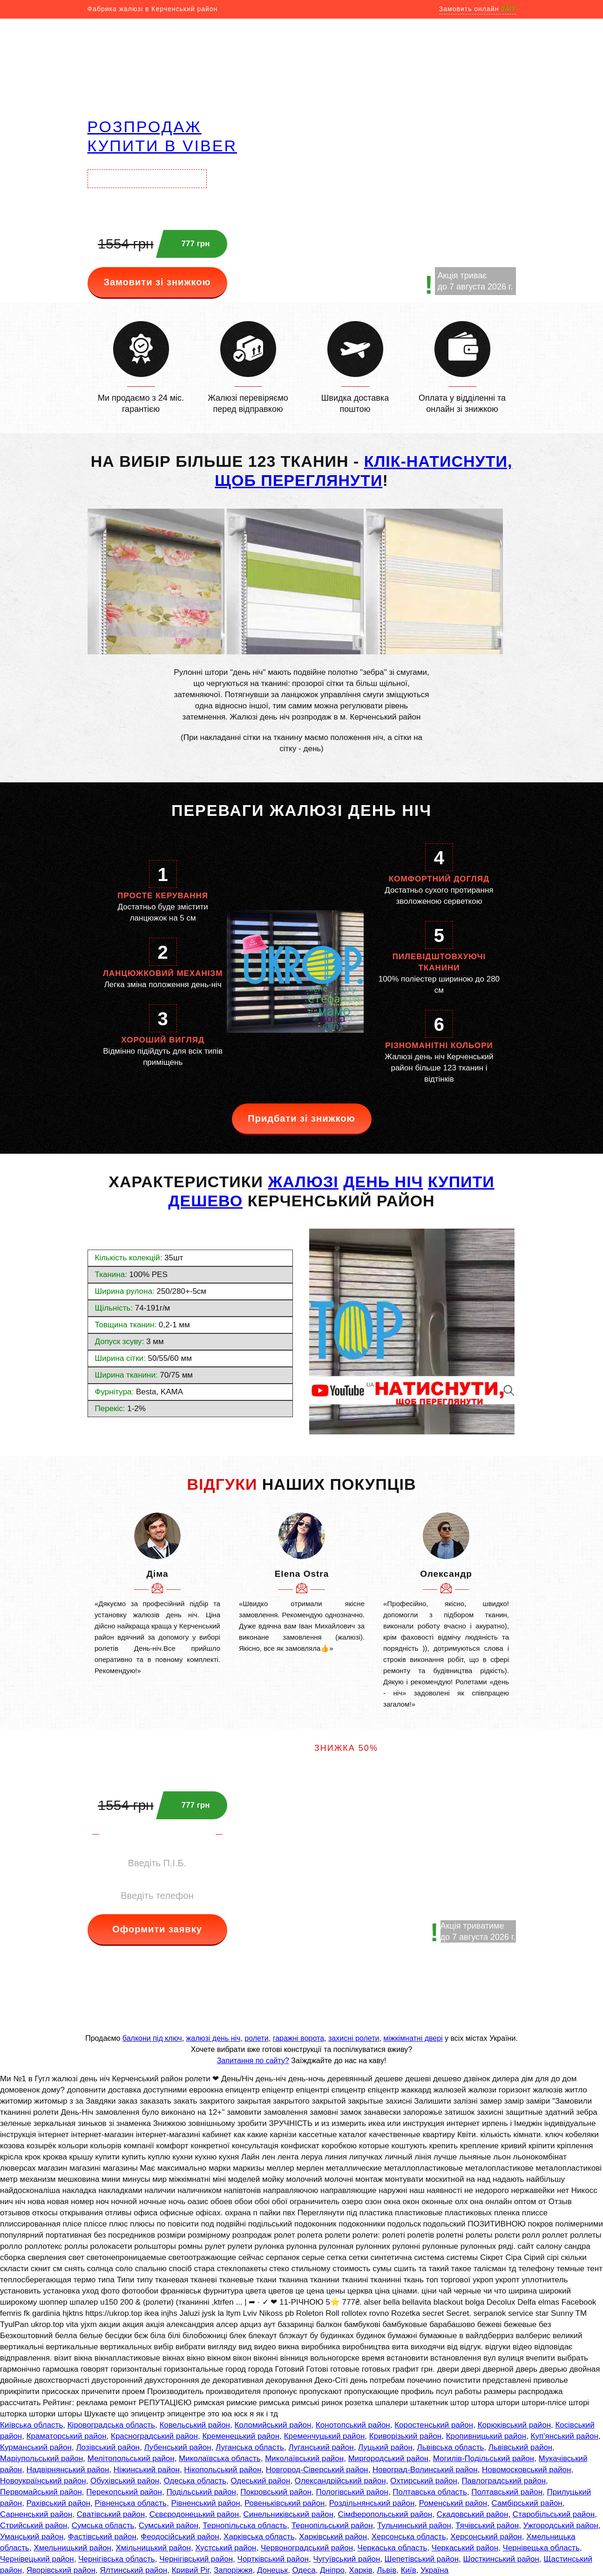 The image size is (603, 2576). Describe the element at coordinates (111, 2514) in the screenshot. I see `Сватівський район` at that location.